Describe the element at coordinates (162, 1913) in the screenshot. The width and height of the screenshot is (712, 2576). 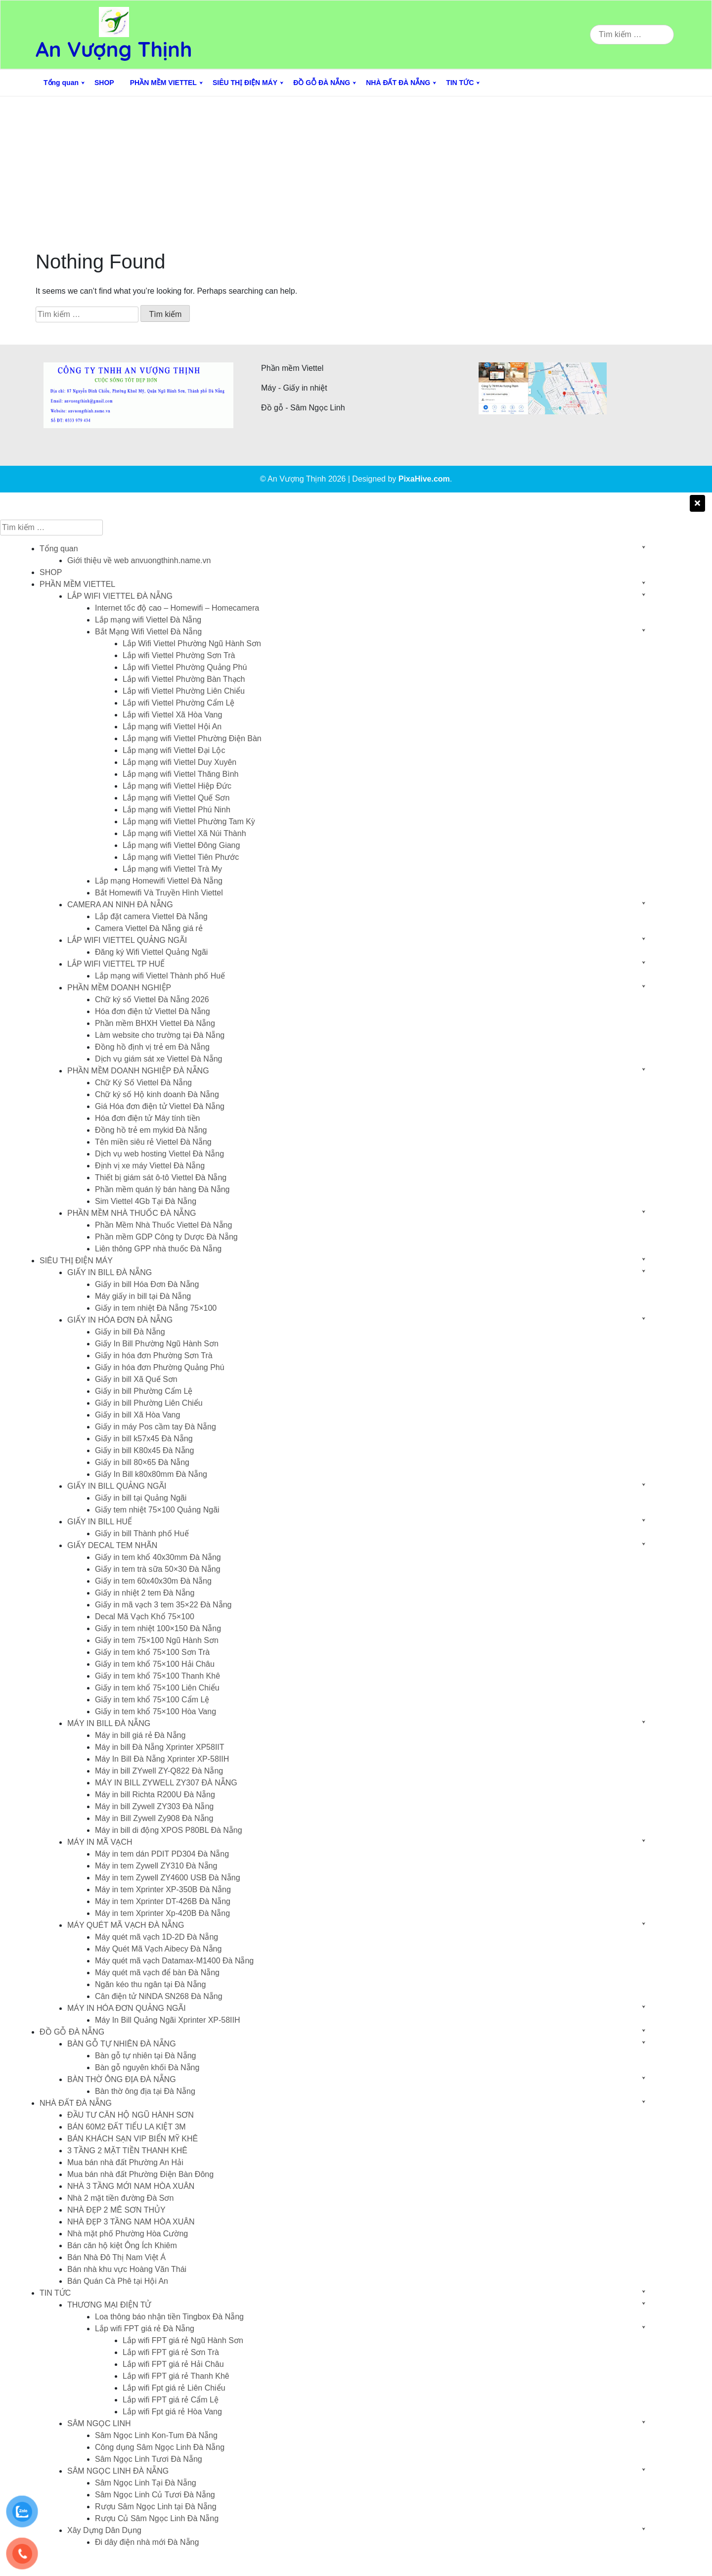
I see `Máy in tem Xprinter Xp-420B Đà Nẵng` at that location.